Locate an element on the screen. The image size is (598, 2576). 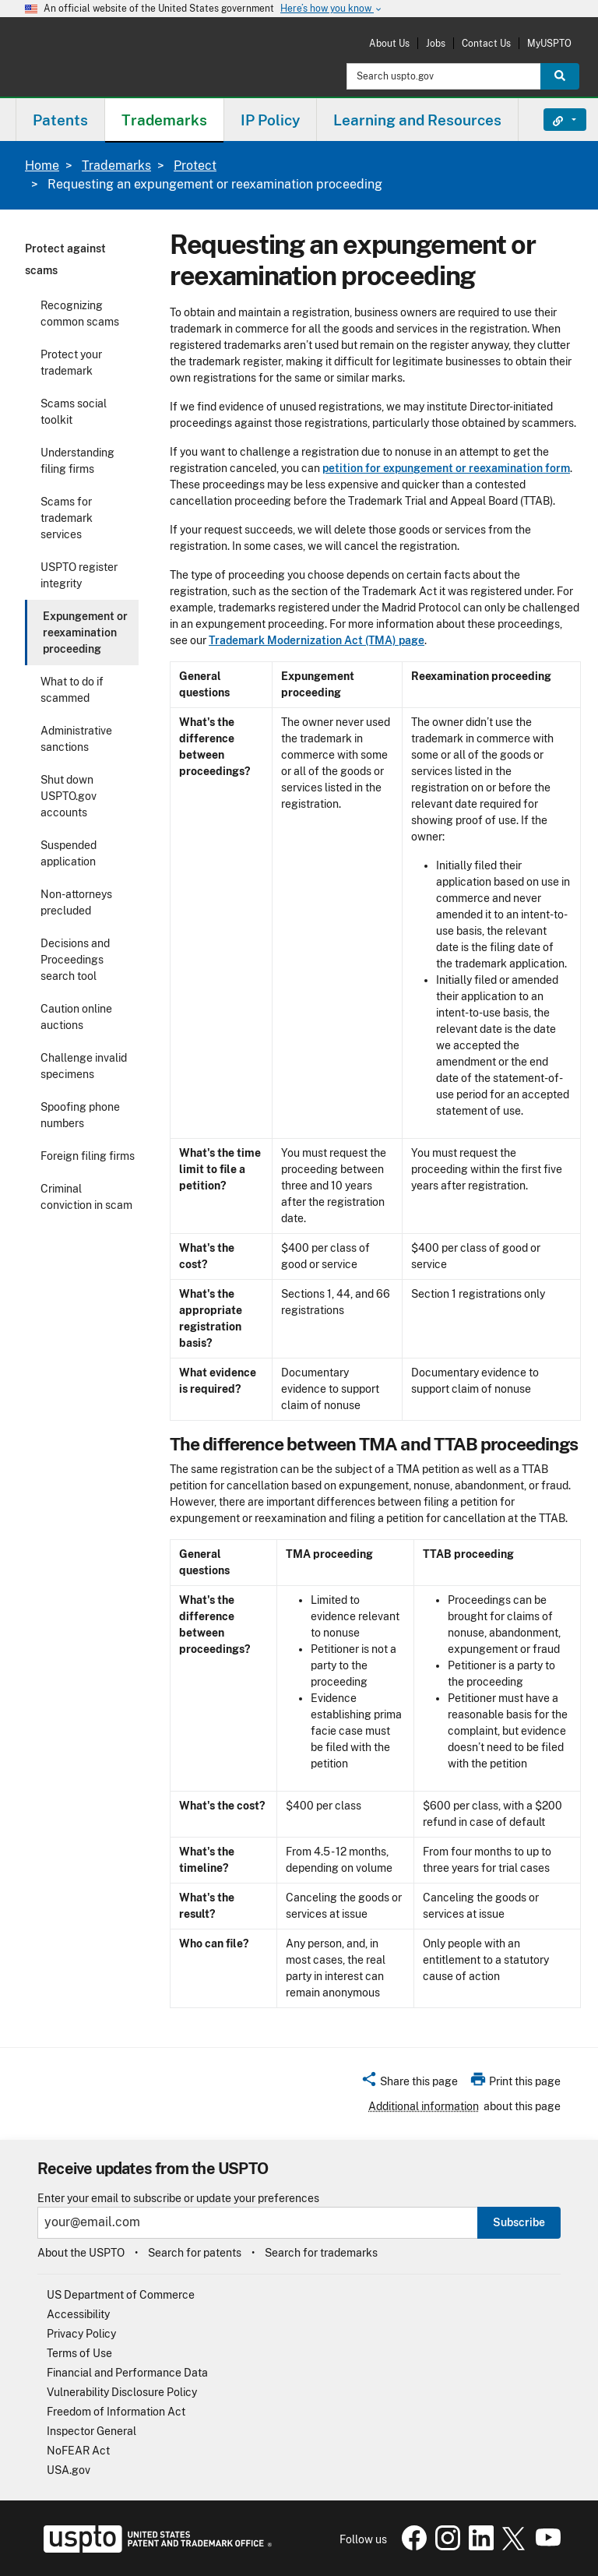
Suspended application is located at coordinates (68, 853).